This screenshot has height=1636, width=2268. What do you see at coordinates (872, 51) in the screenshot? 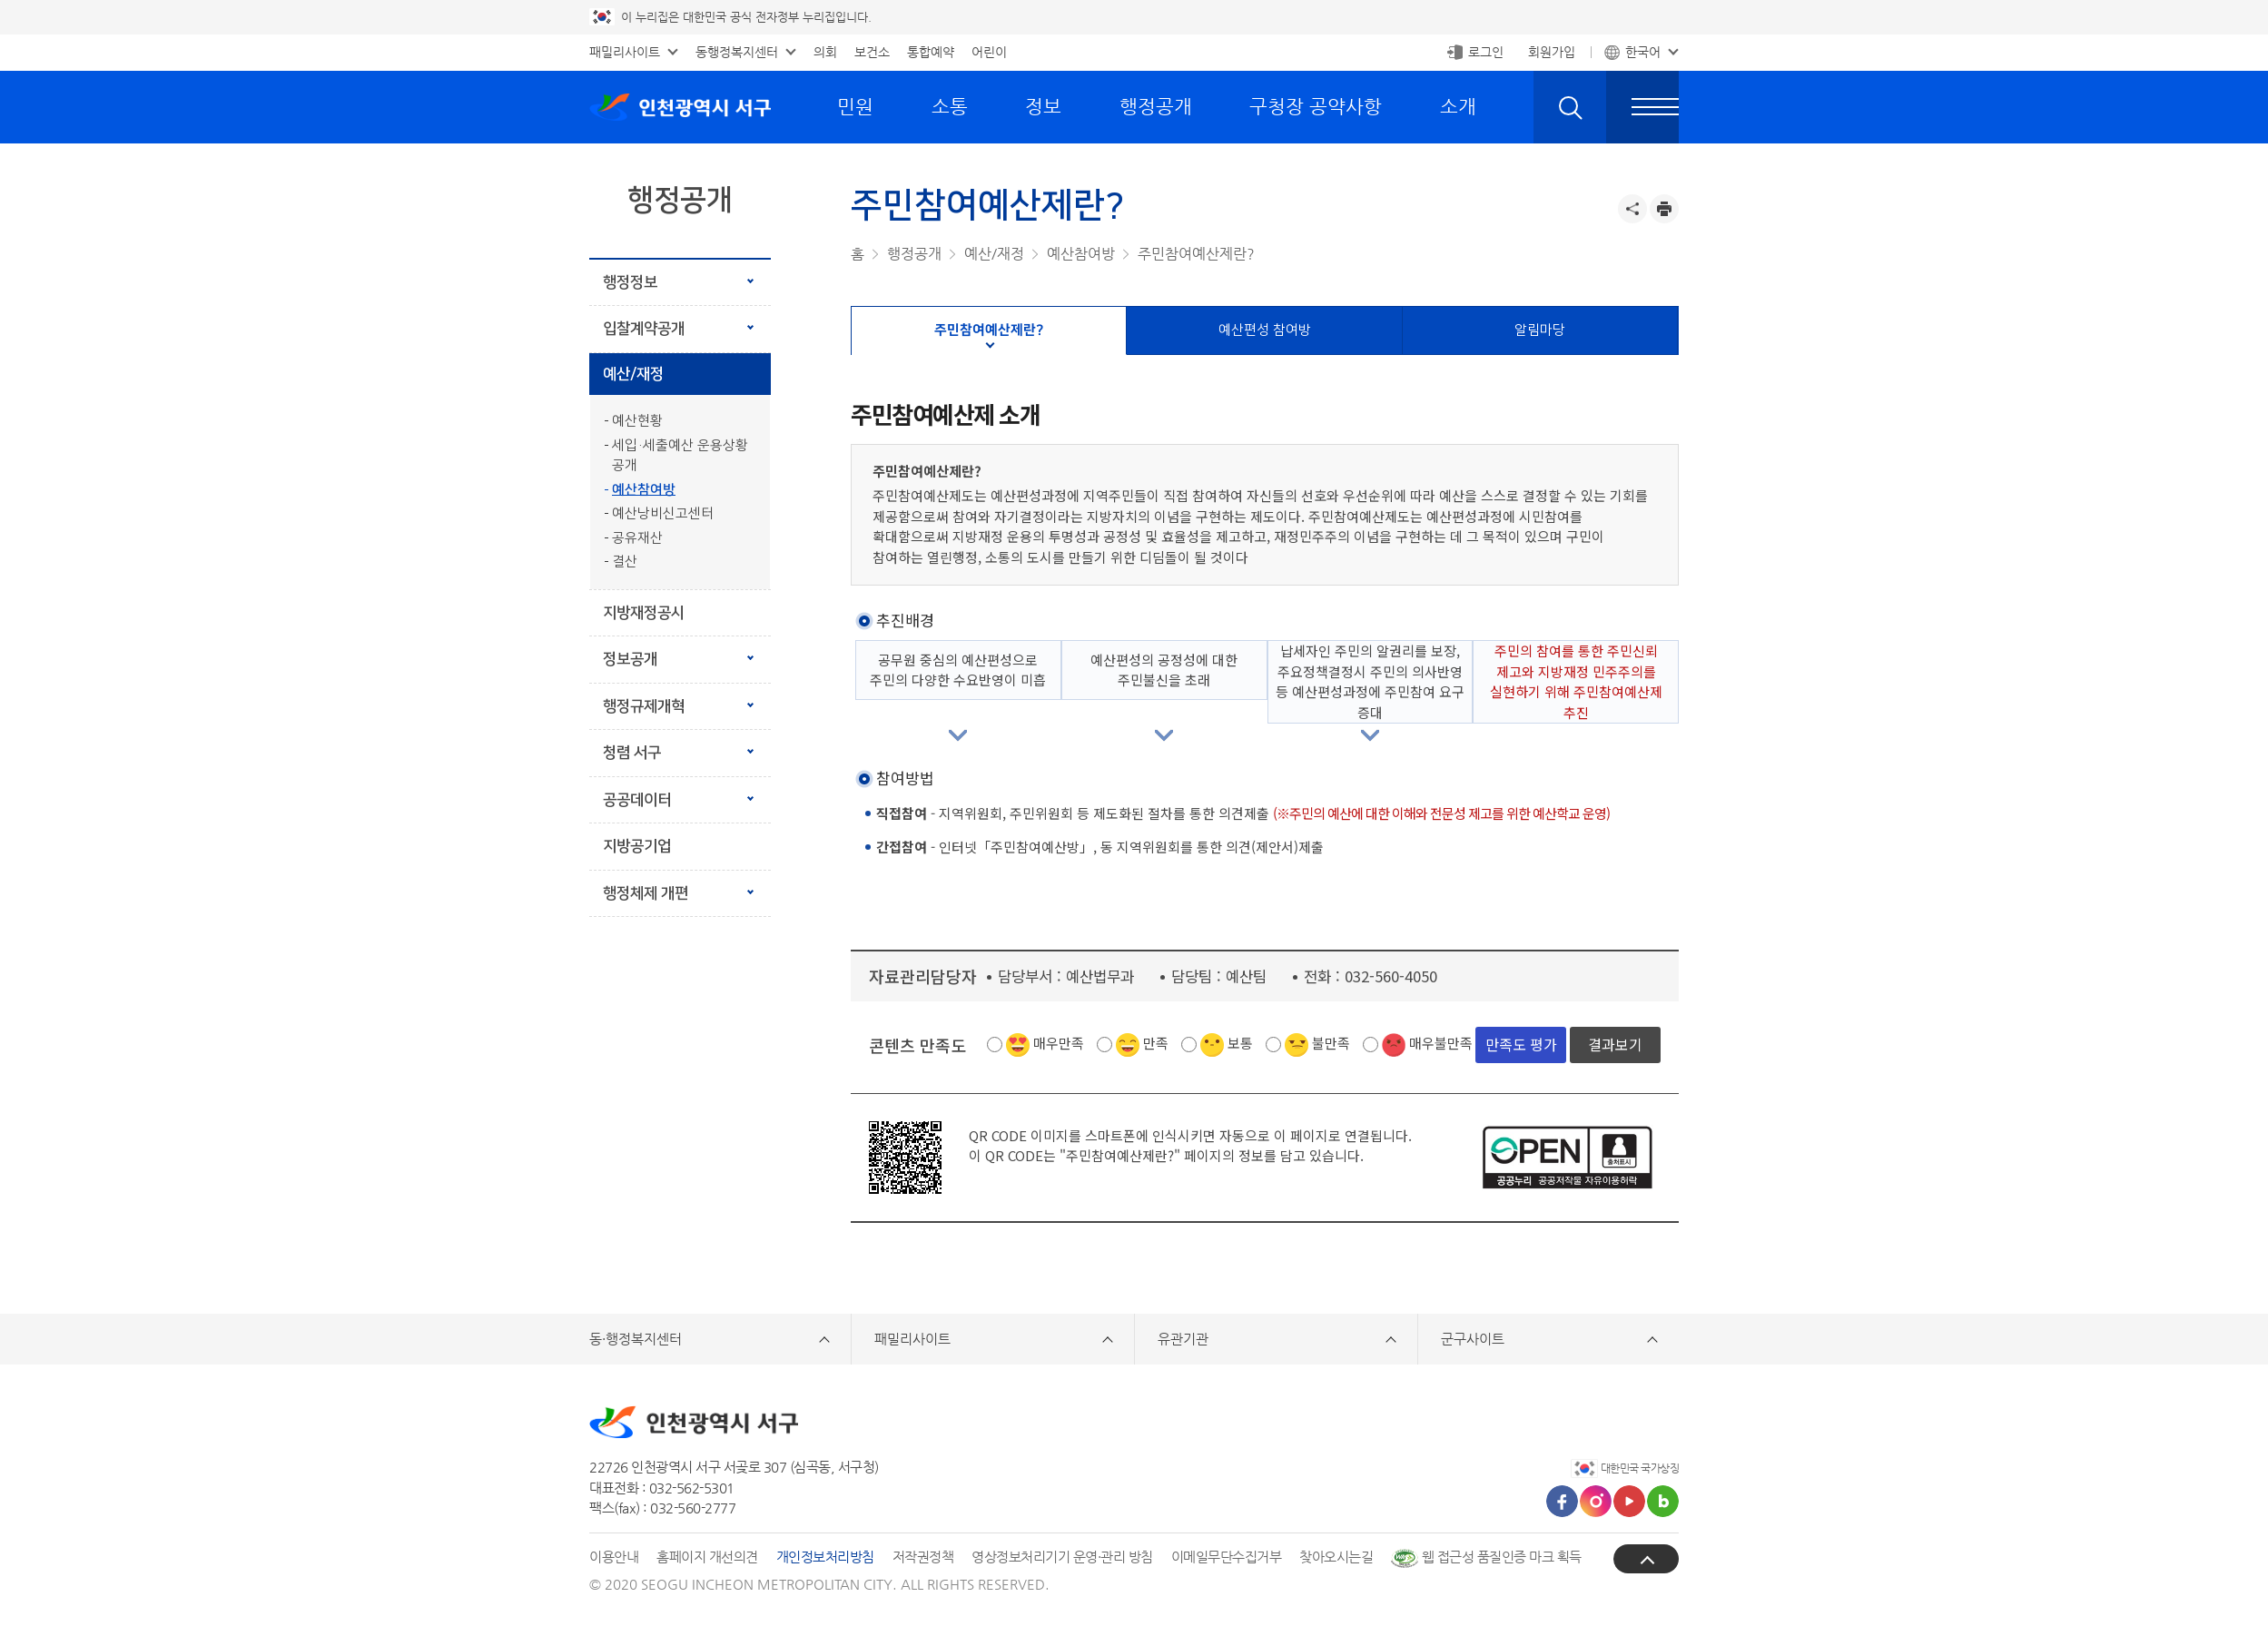
I see `보건소` at bounding box center [872, 51].